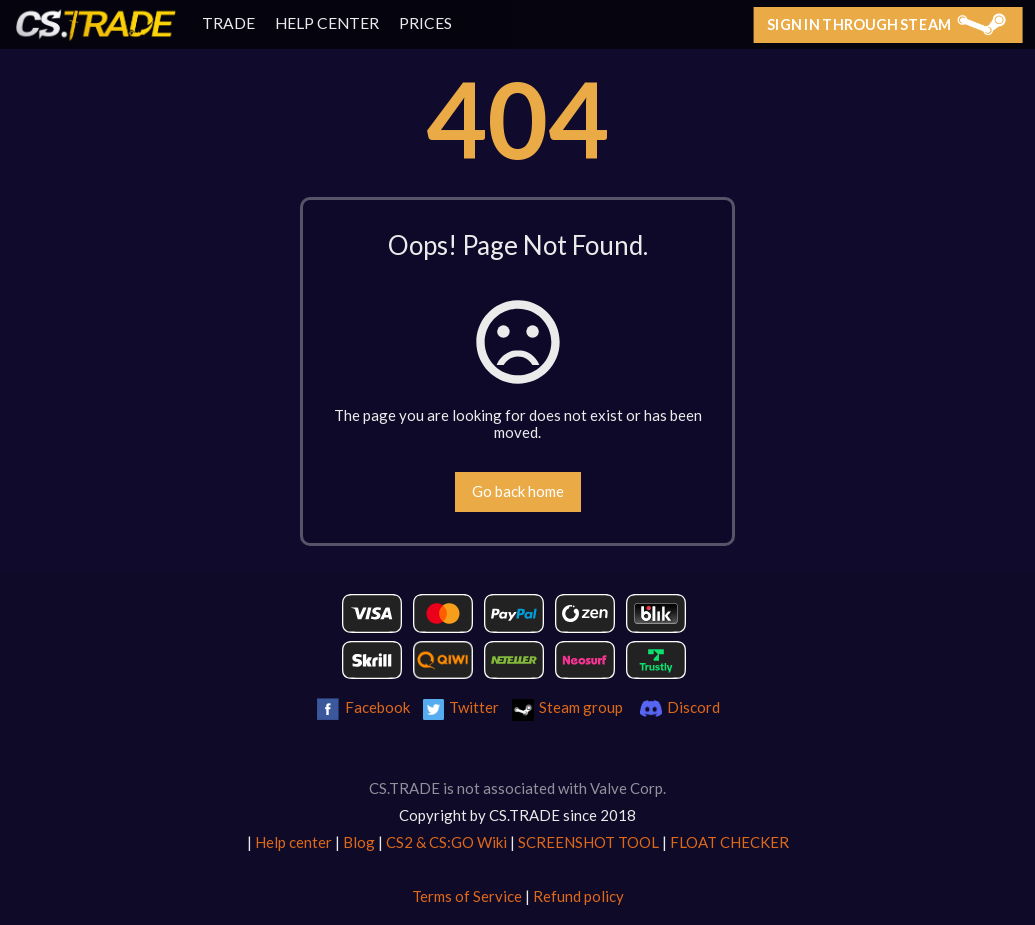 The image size is (1035, 925). I want to click on Terms of Service, so click(467, 896).